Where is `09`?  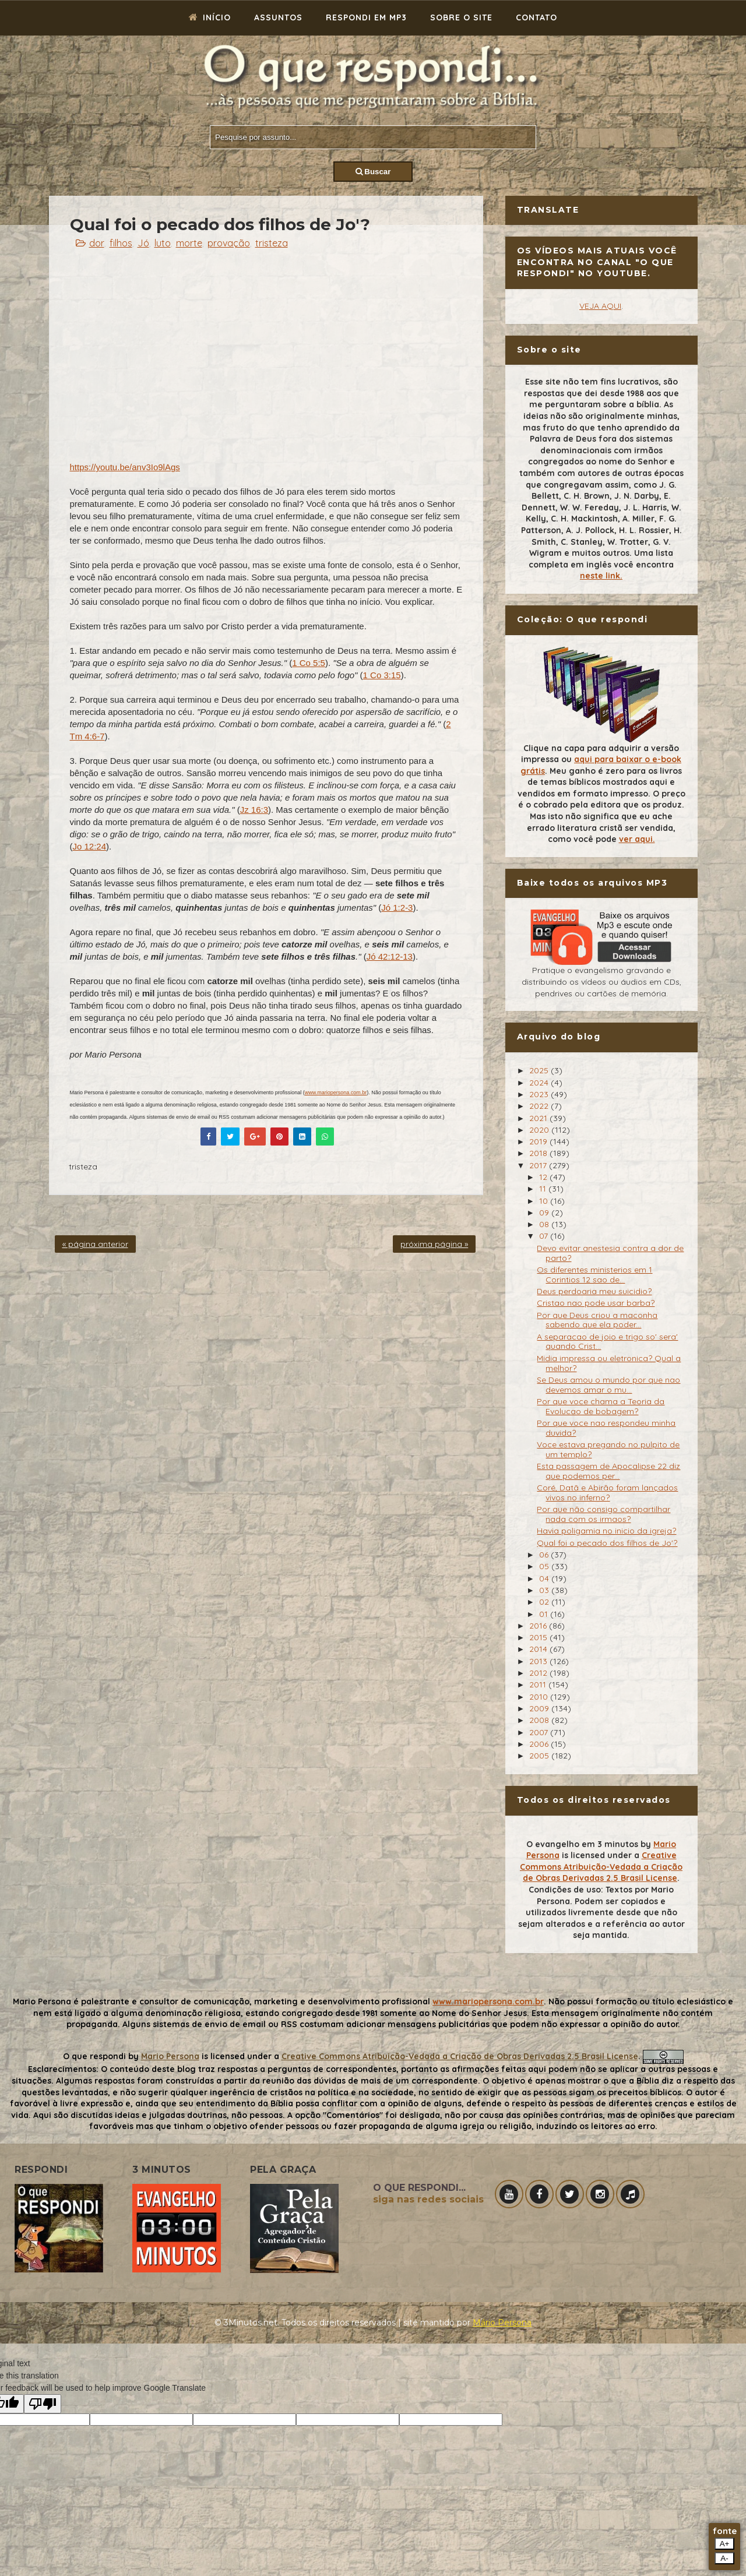 09 is located at coordinates (545, 1212).